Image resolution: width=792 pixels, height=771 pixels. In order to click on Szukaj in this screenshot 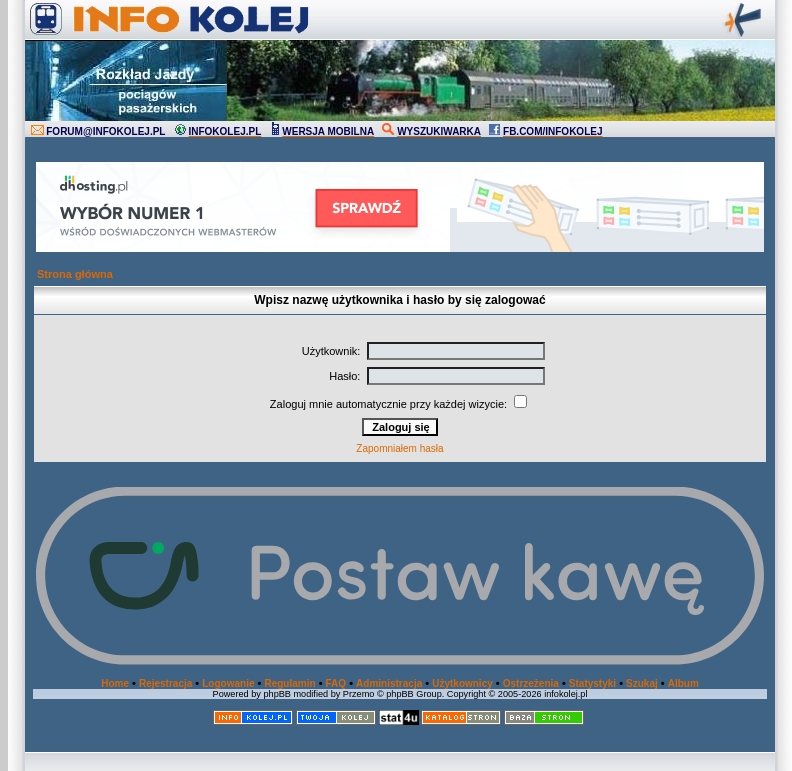, I will do `click(642, 683)`.